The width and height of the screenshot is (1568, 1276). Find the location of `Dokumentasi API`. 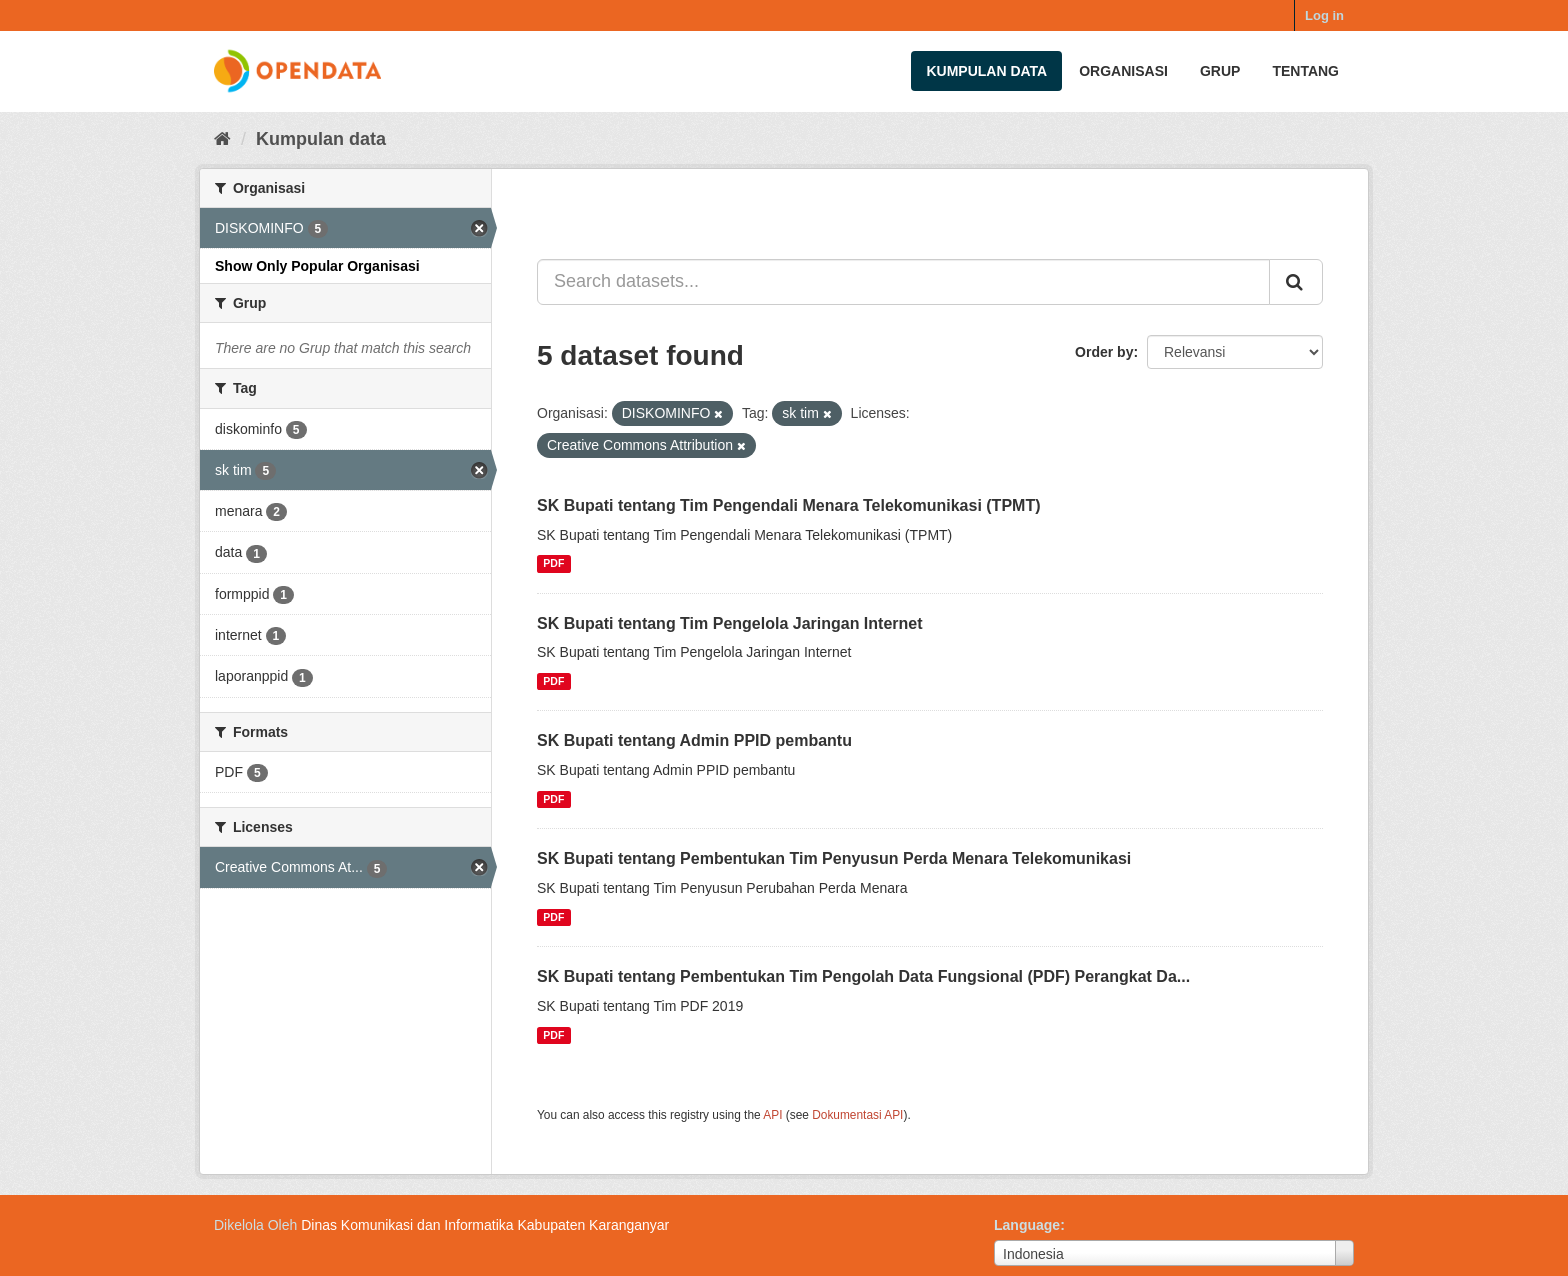

Dokumentasi API is located at coordinates (857, 1115).